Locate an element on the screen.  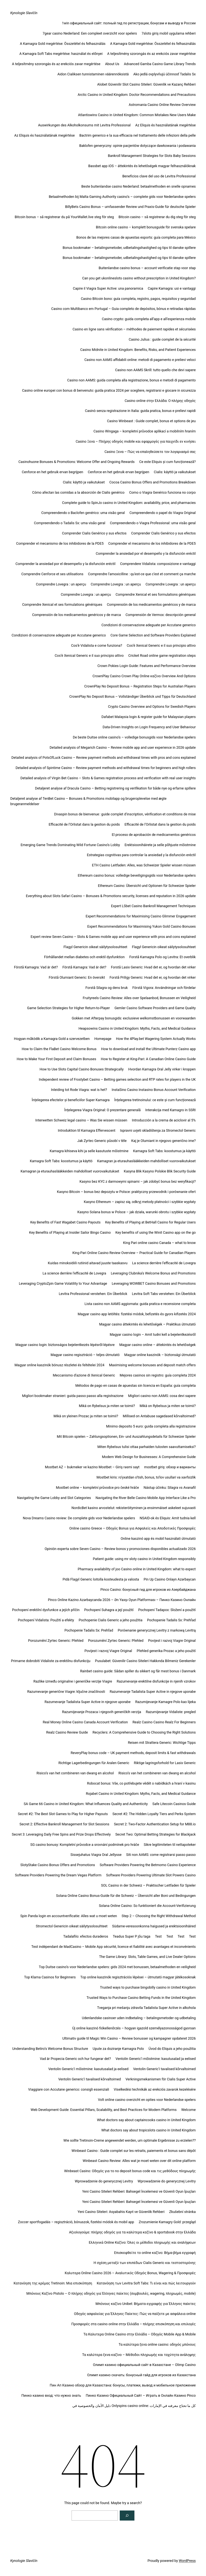
Web Development Guide: Essential Pillars, Scalability, and Best Practices for Modern Platforms is located at coordinates (104, 2110).